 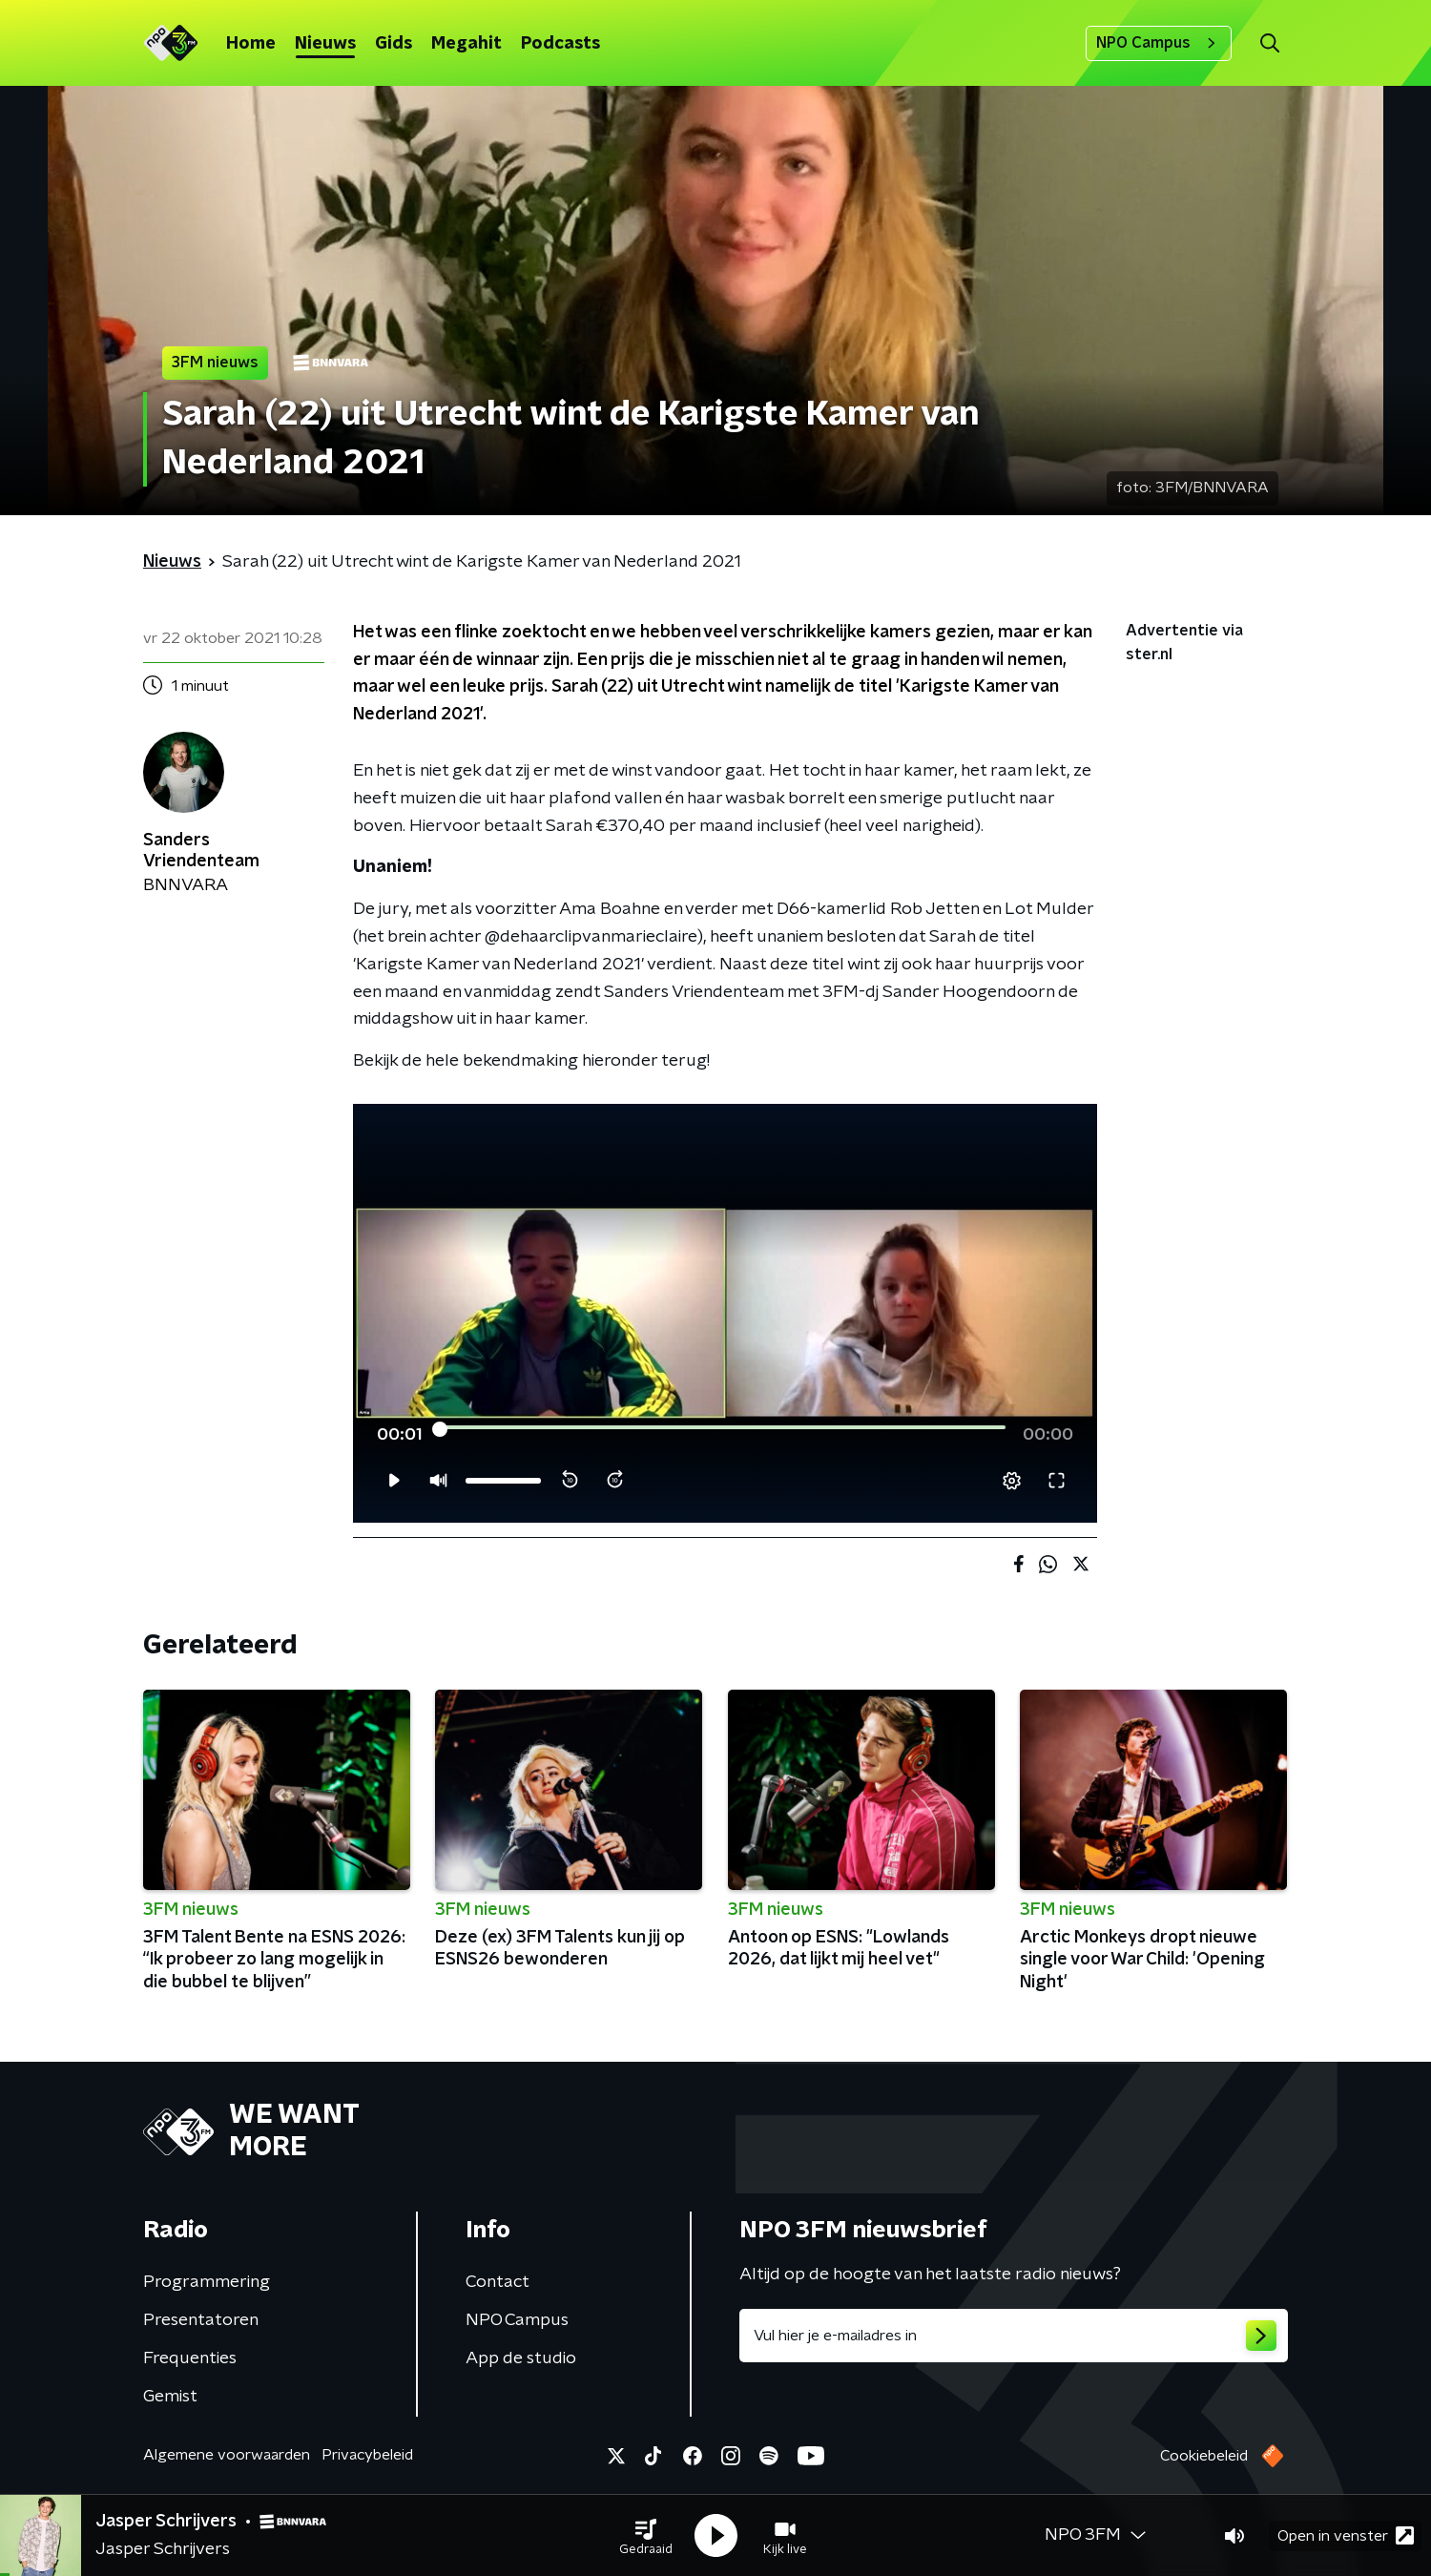 What do you see at coordinates (723, 1429) in the screenshot?
I see `[slider]` at bounding box center [723, 1429].